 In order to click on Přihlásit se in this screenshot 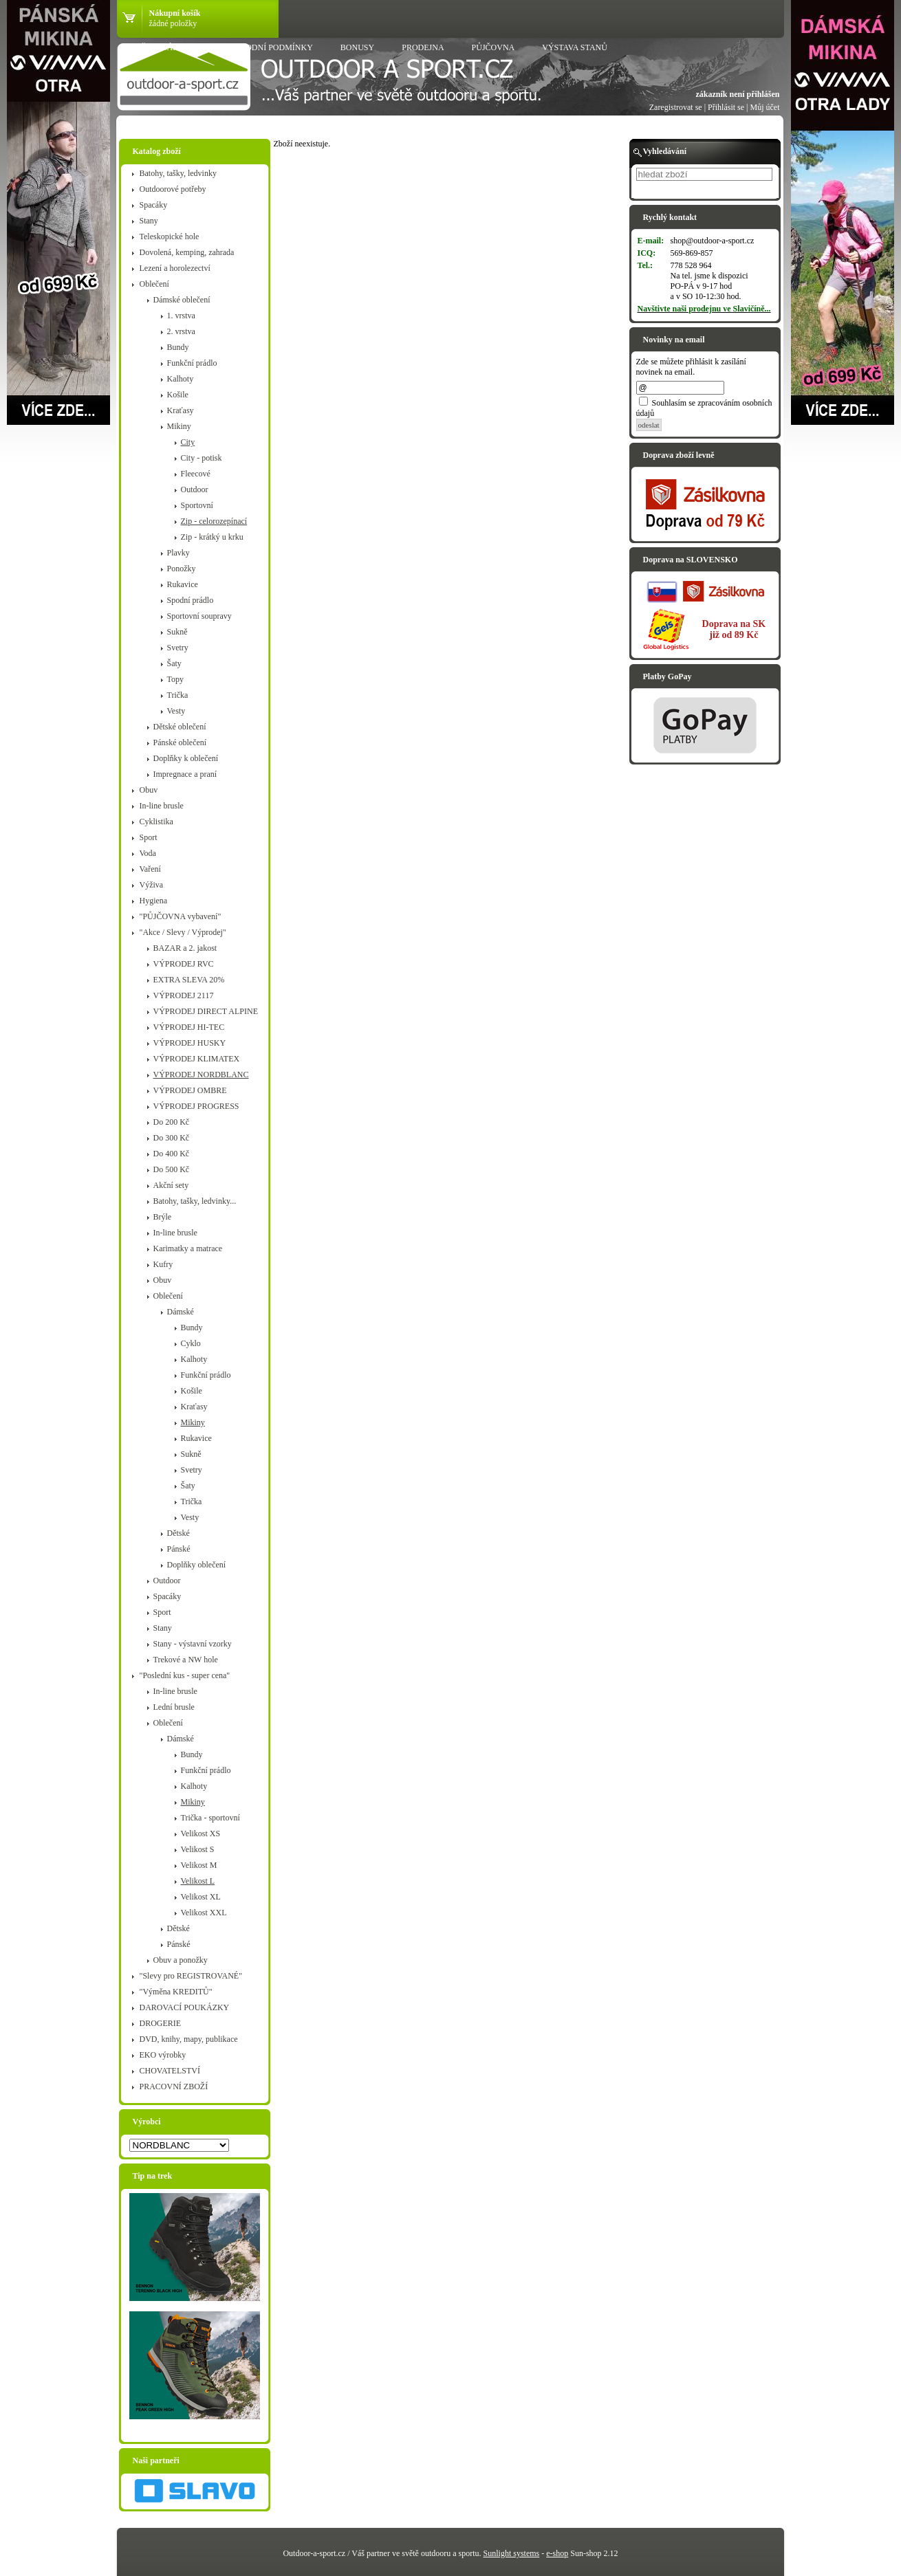, I will do `click(726, 107)`.